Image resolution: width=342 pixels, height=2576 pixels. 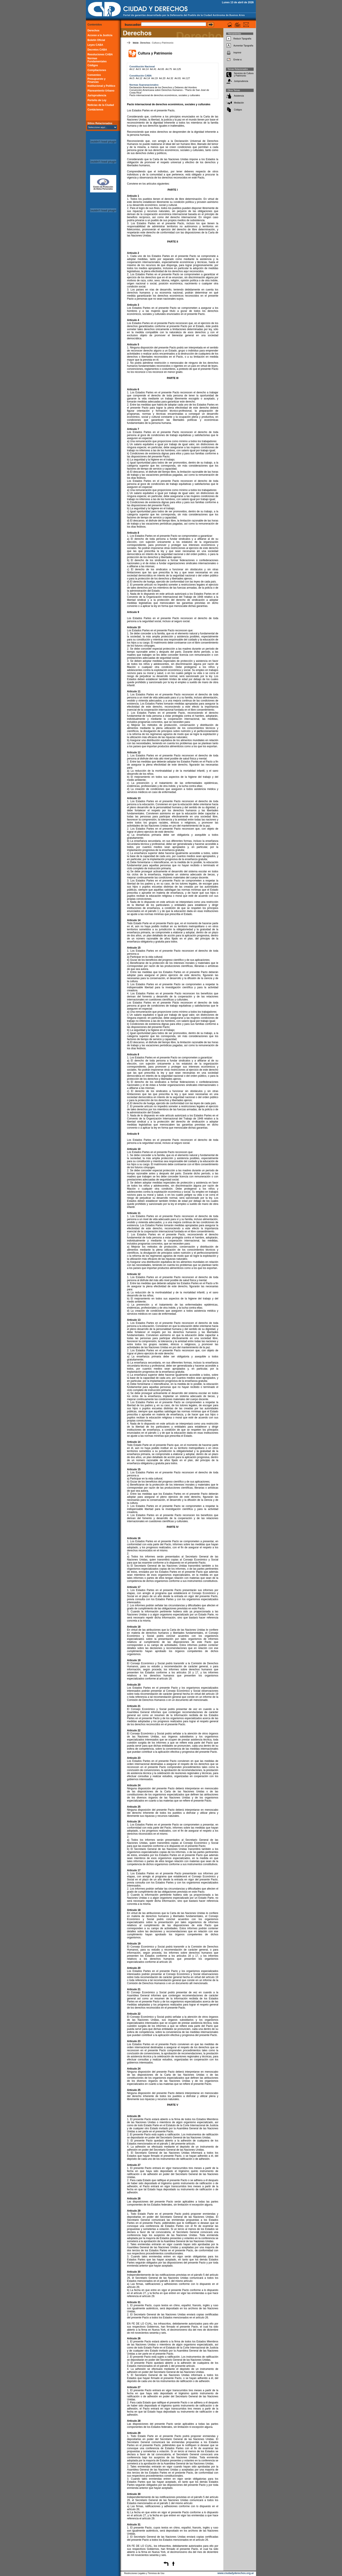 What do you see at coordinates (96, 70) in the screenshot?
I see `Compilaciones` at bounding box center [96, 70].